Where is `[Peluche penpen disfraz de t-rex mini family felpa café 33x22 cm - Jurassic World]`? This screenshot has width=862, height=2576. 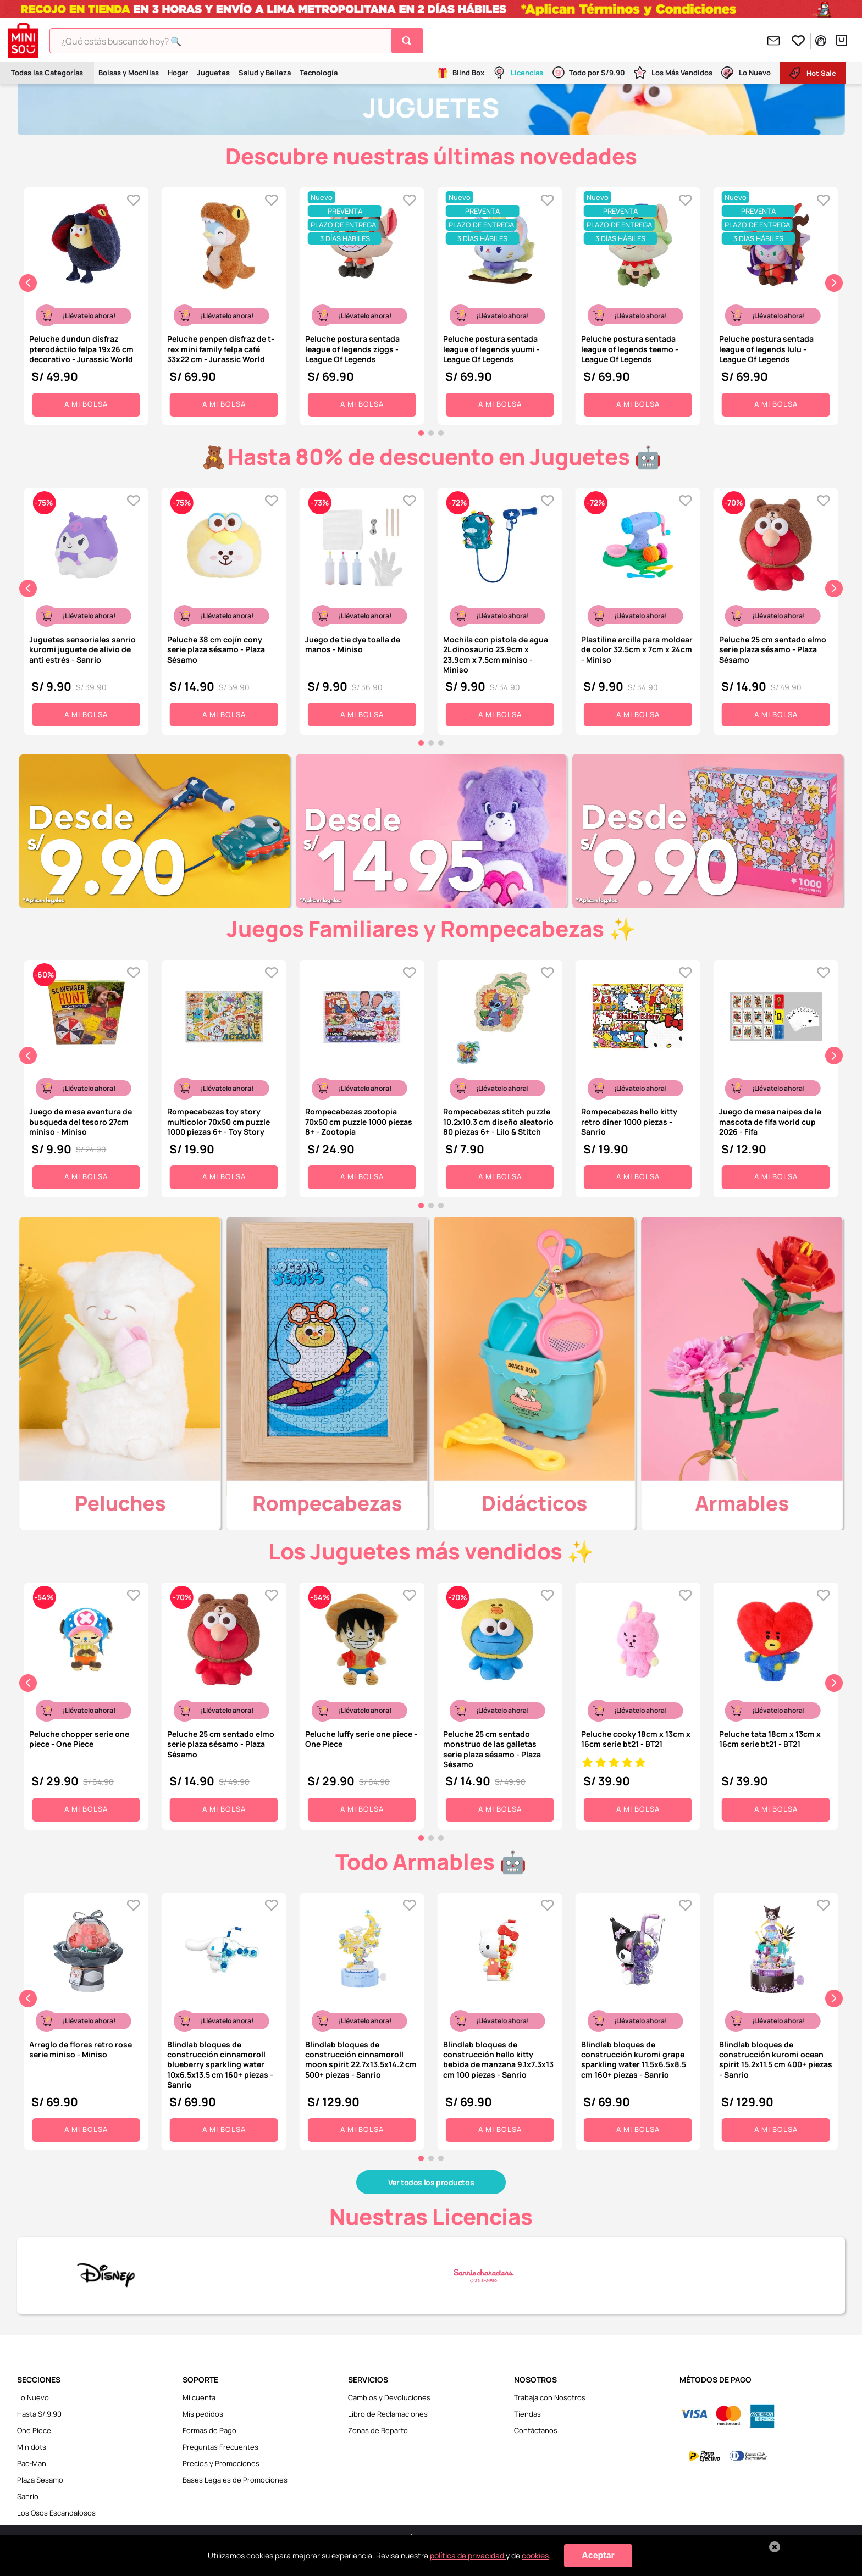 [Peluche penpen disfraz de t-rex mini family felpa café 33x22 cm - Jurassic World] is located at coordinates (224, 303).